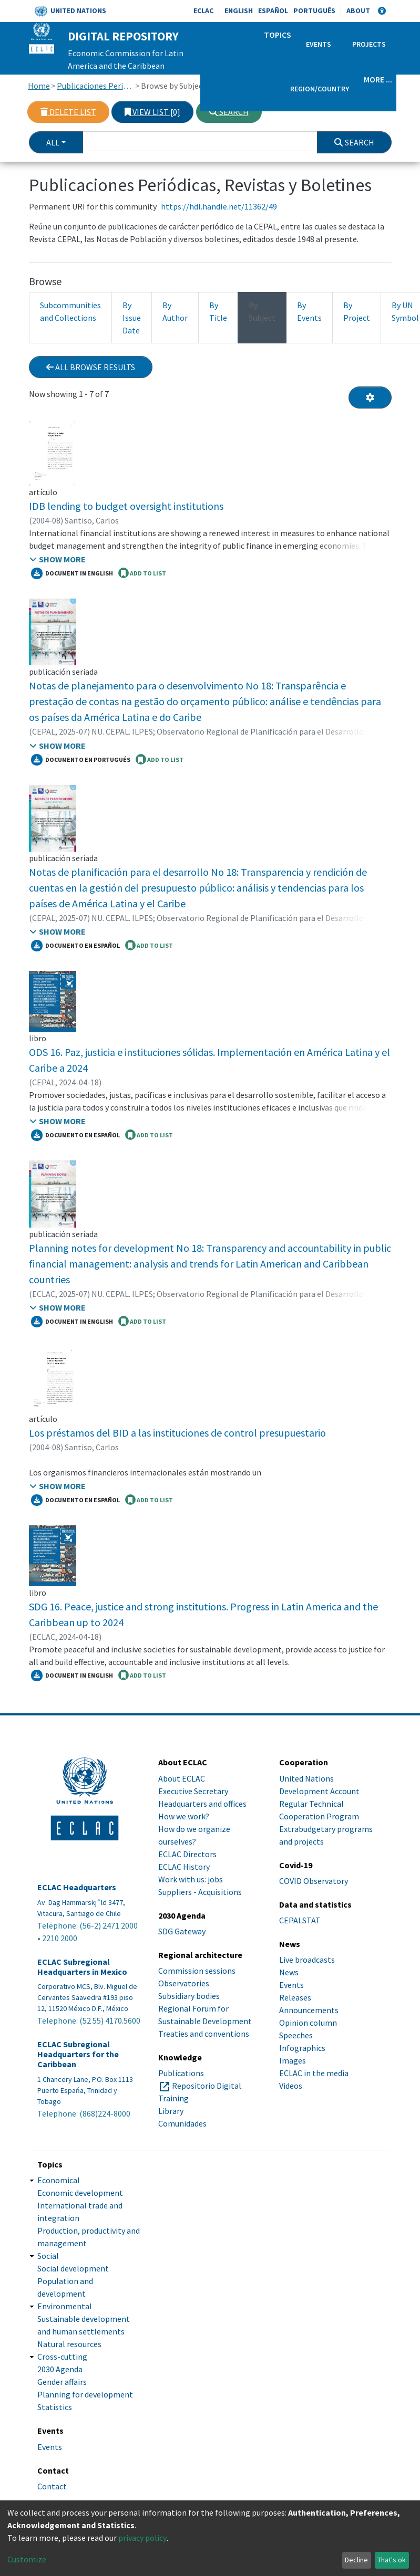  Describe the element at coordinates (52, 142) in the screenshot. I see `All` at that location.